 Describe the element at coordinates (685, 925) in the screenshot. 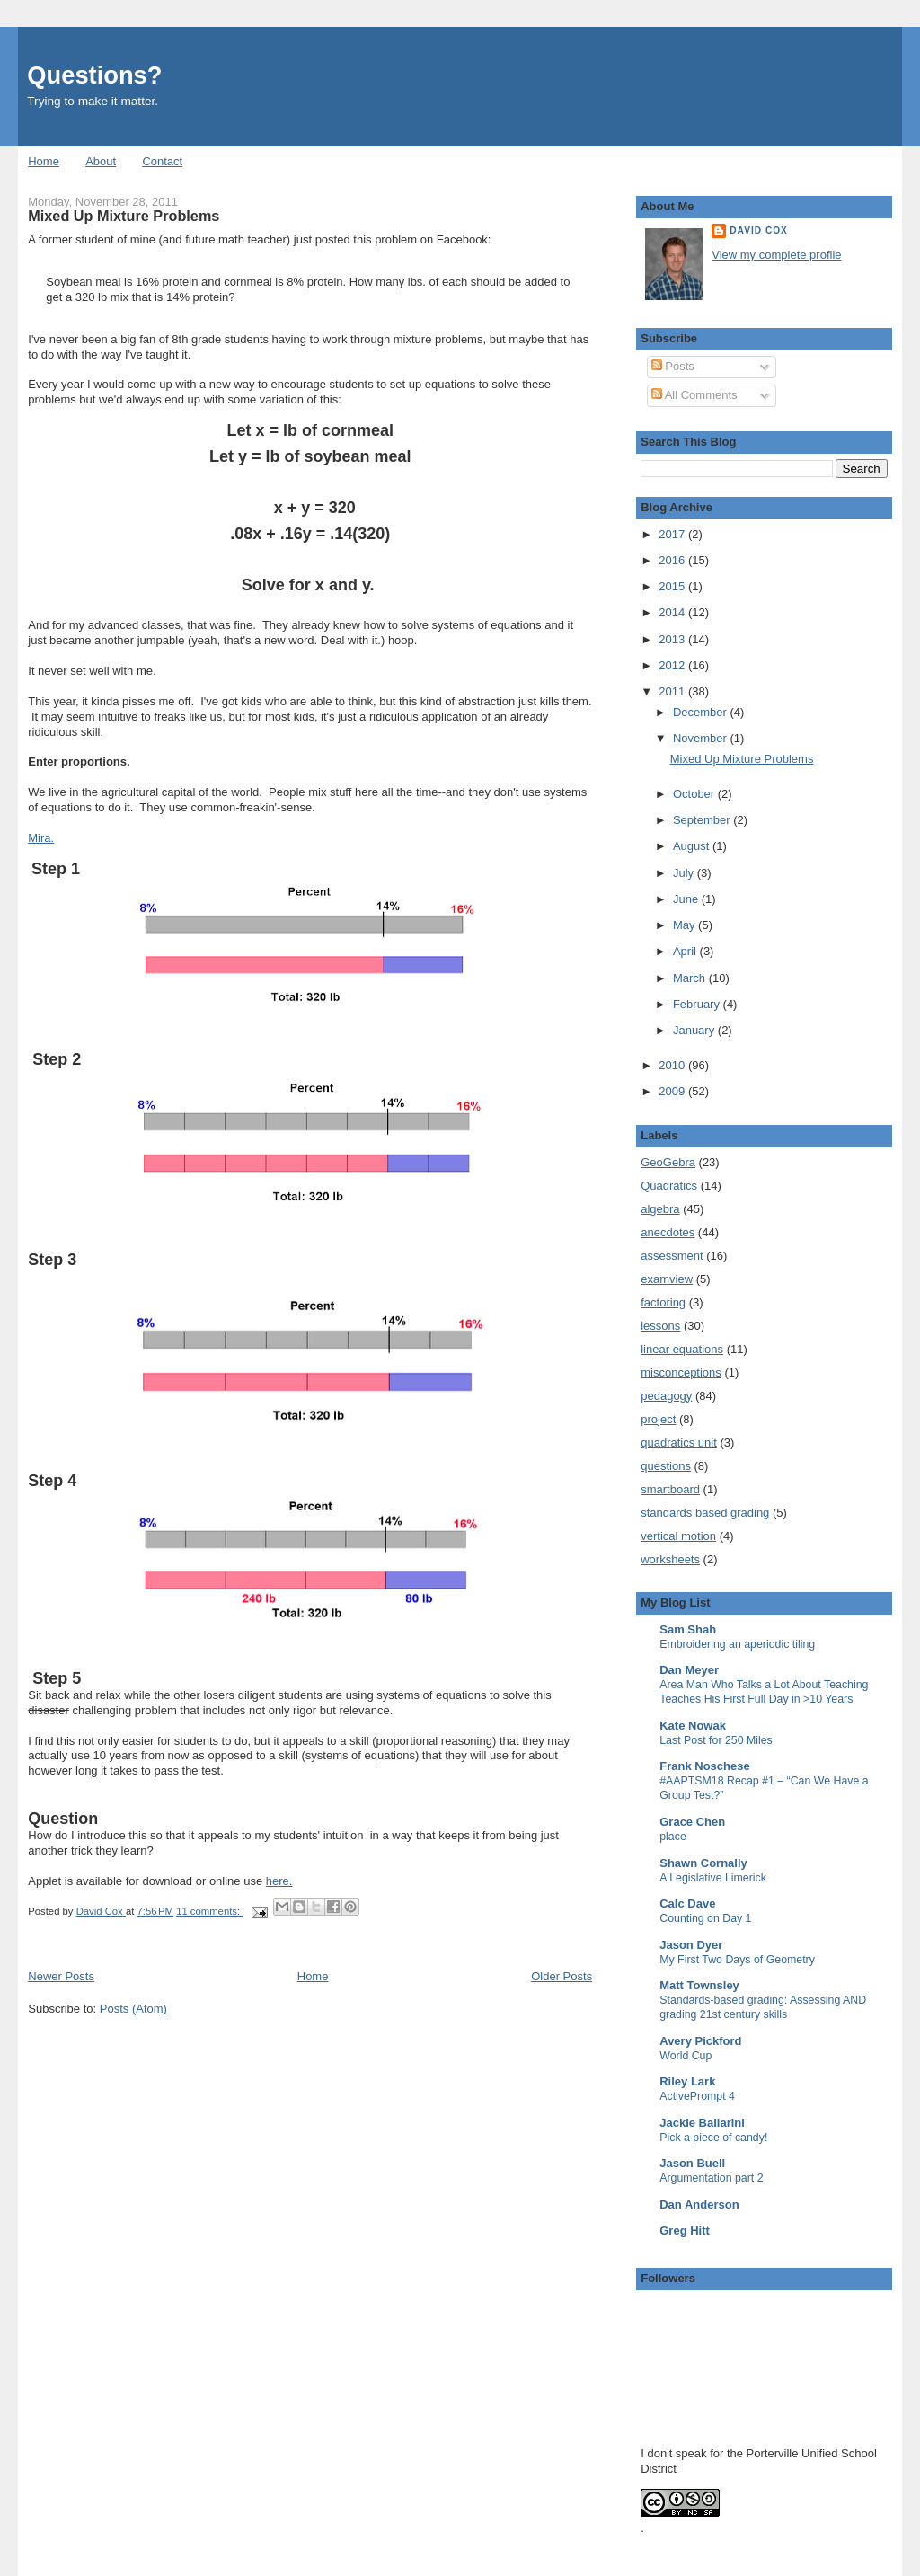

I see `May` at that location.